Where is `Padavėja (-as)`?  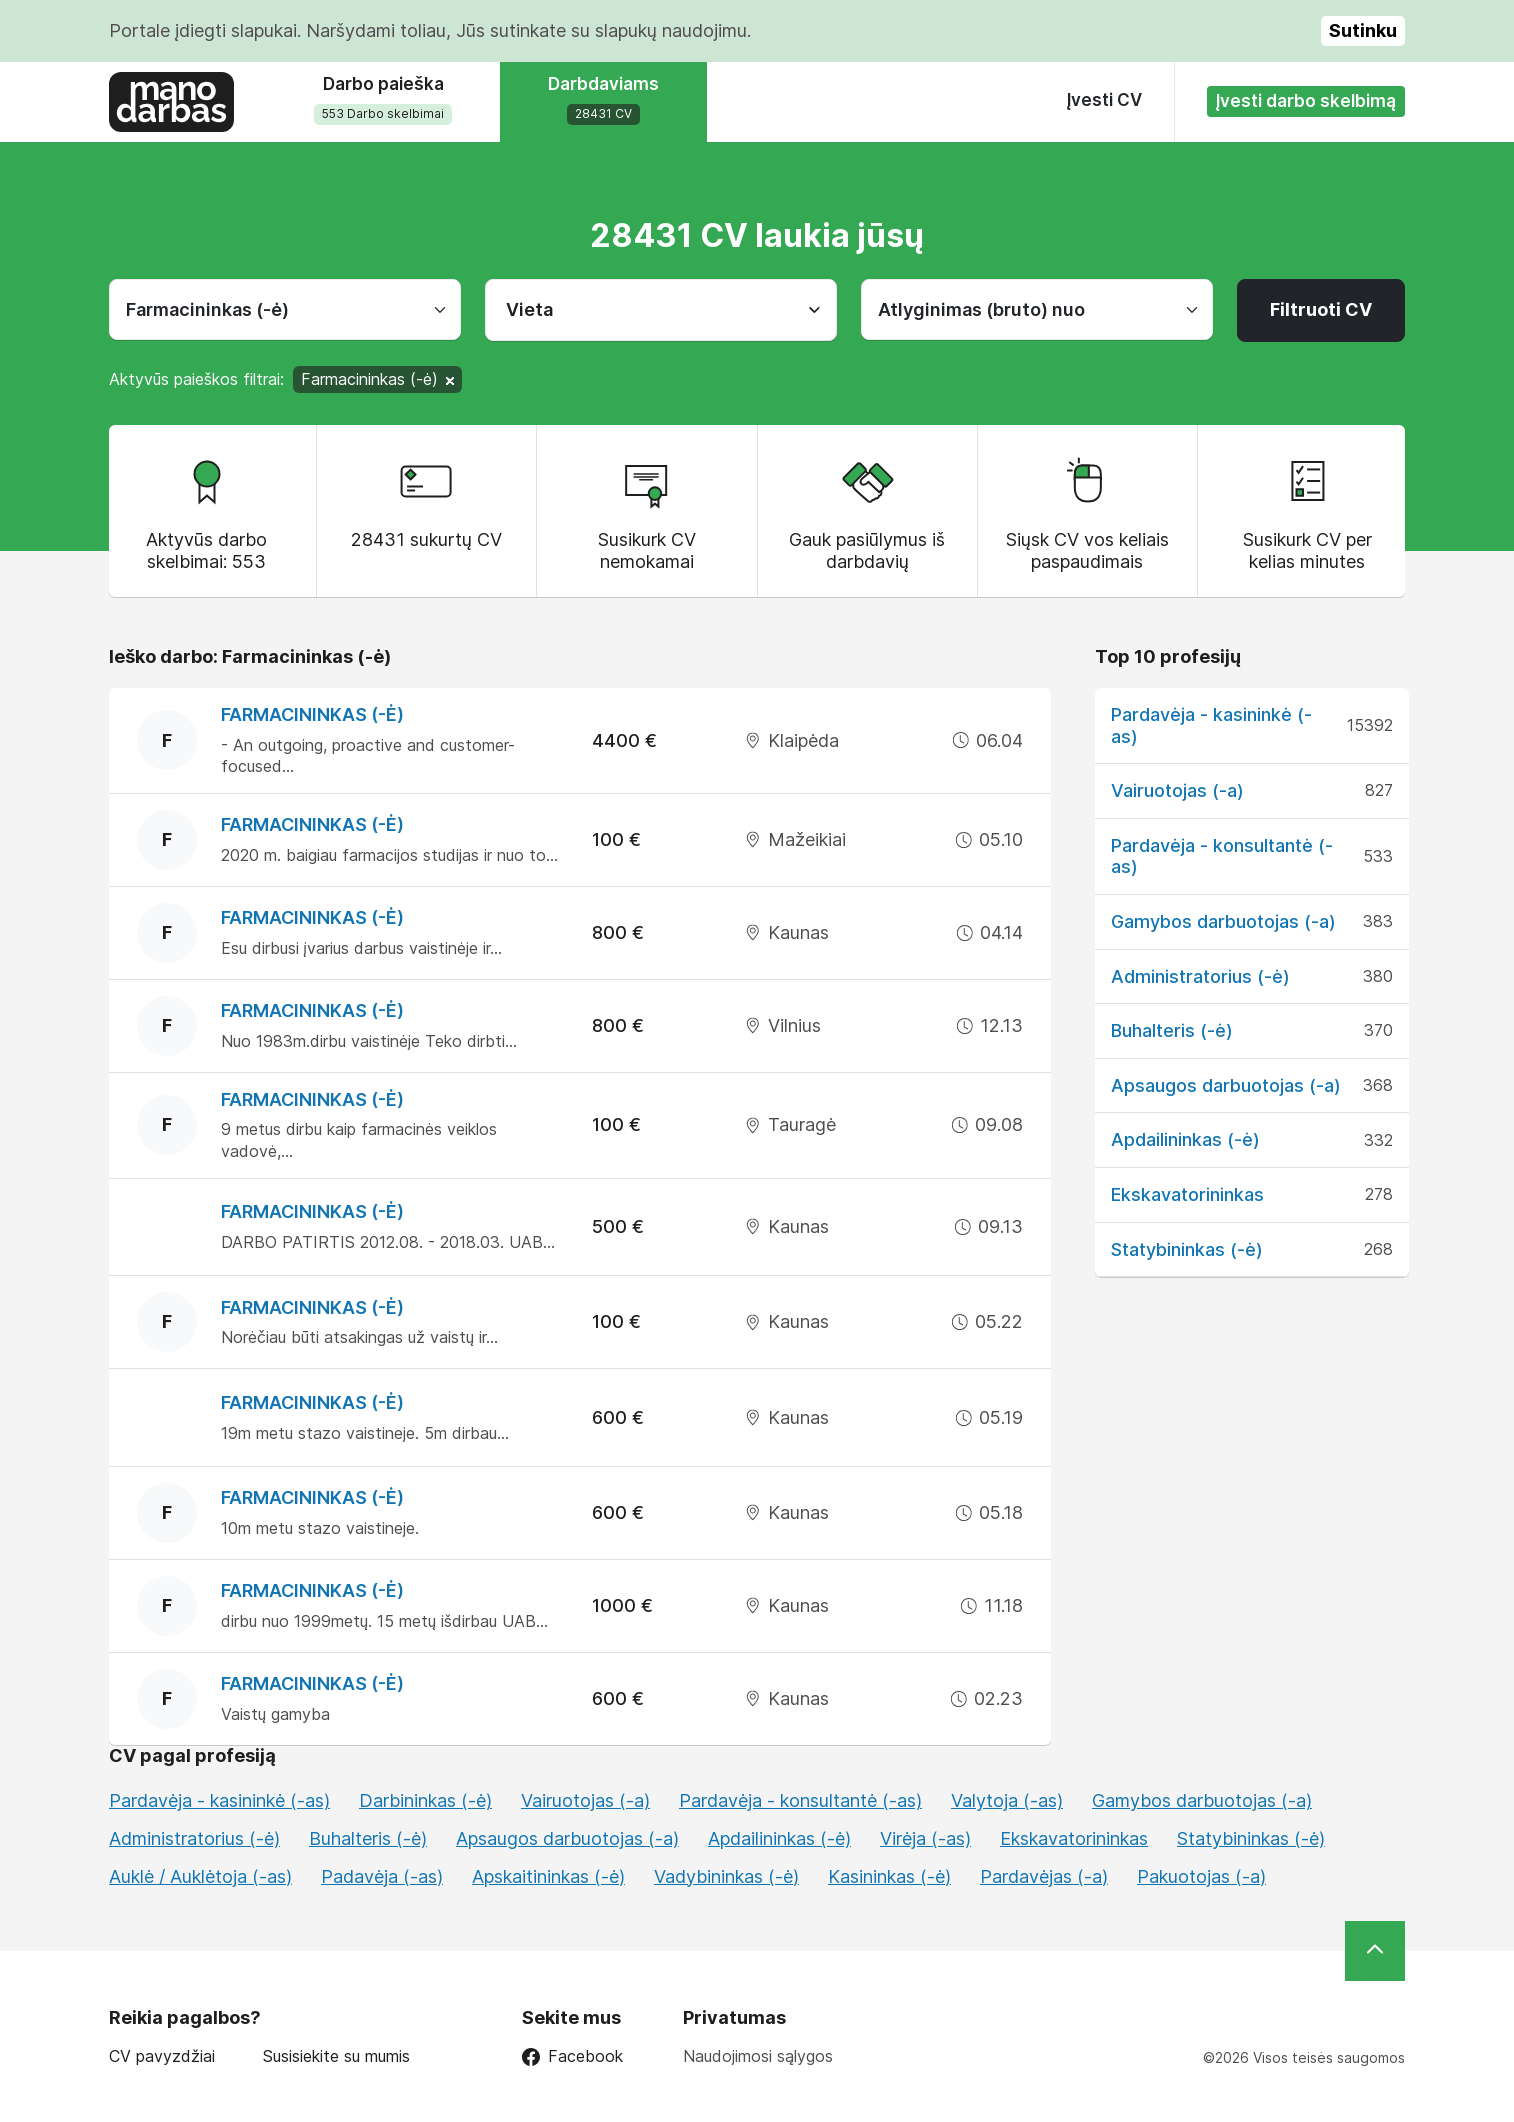 Padavėja (-as) is located at coordinates (382, 1876).